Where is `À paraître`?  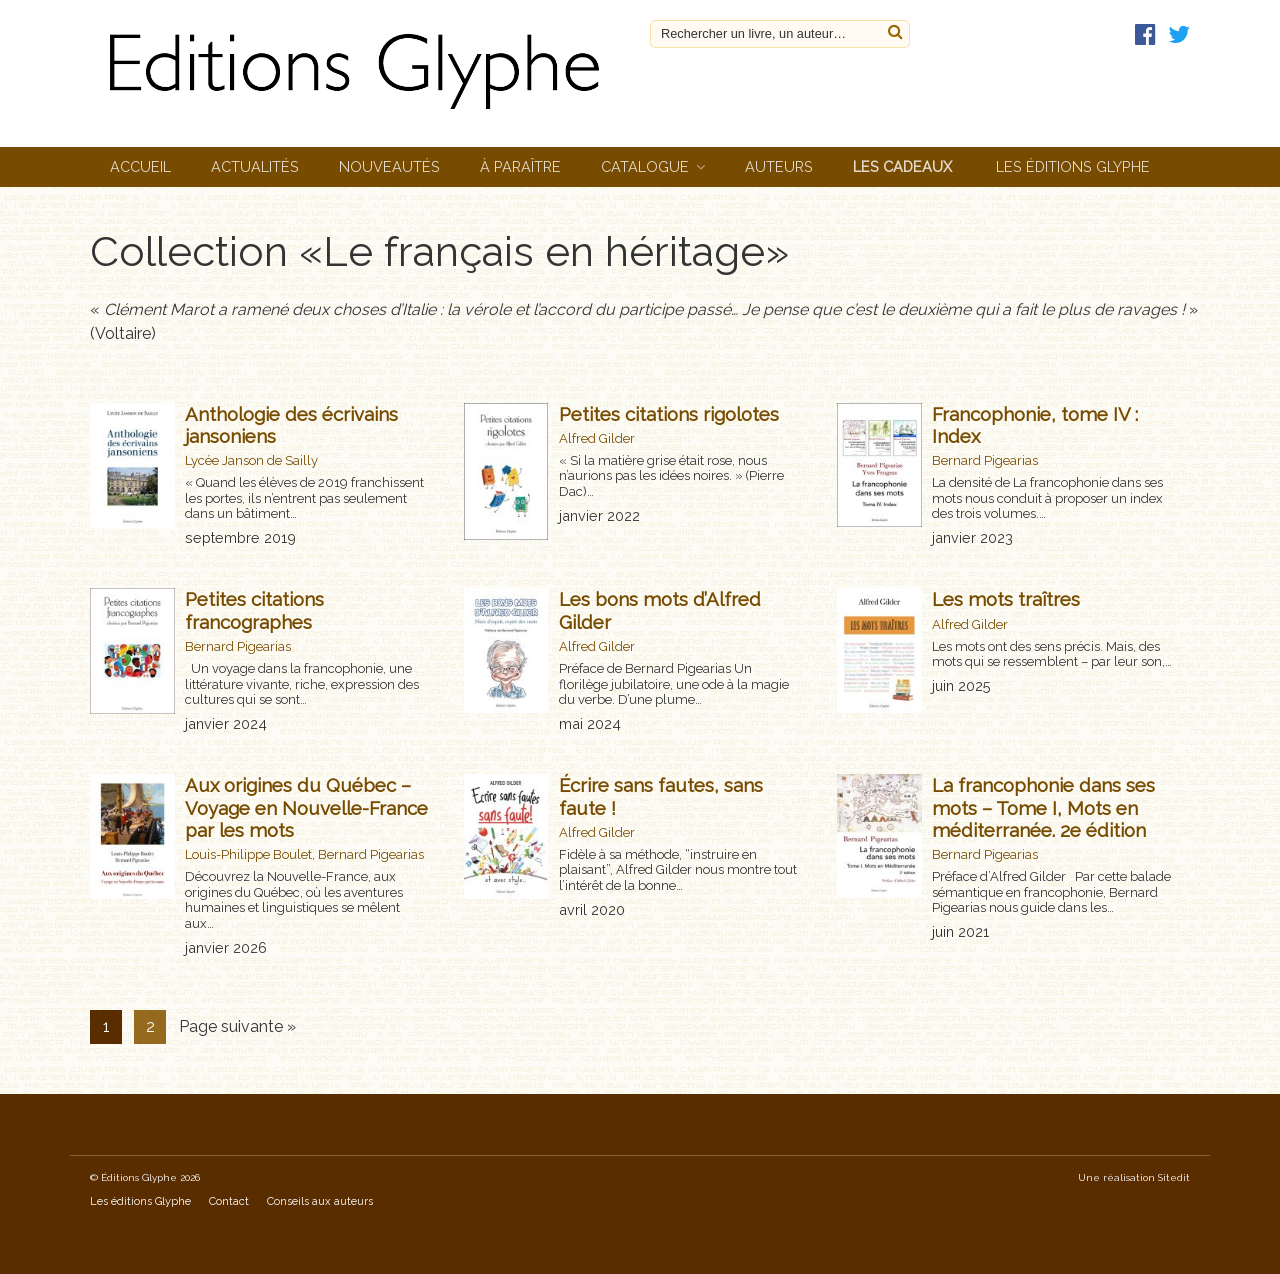
À paraître is located at coordinates (520, 166).